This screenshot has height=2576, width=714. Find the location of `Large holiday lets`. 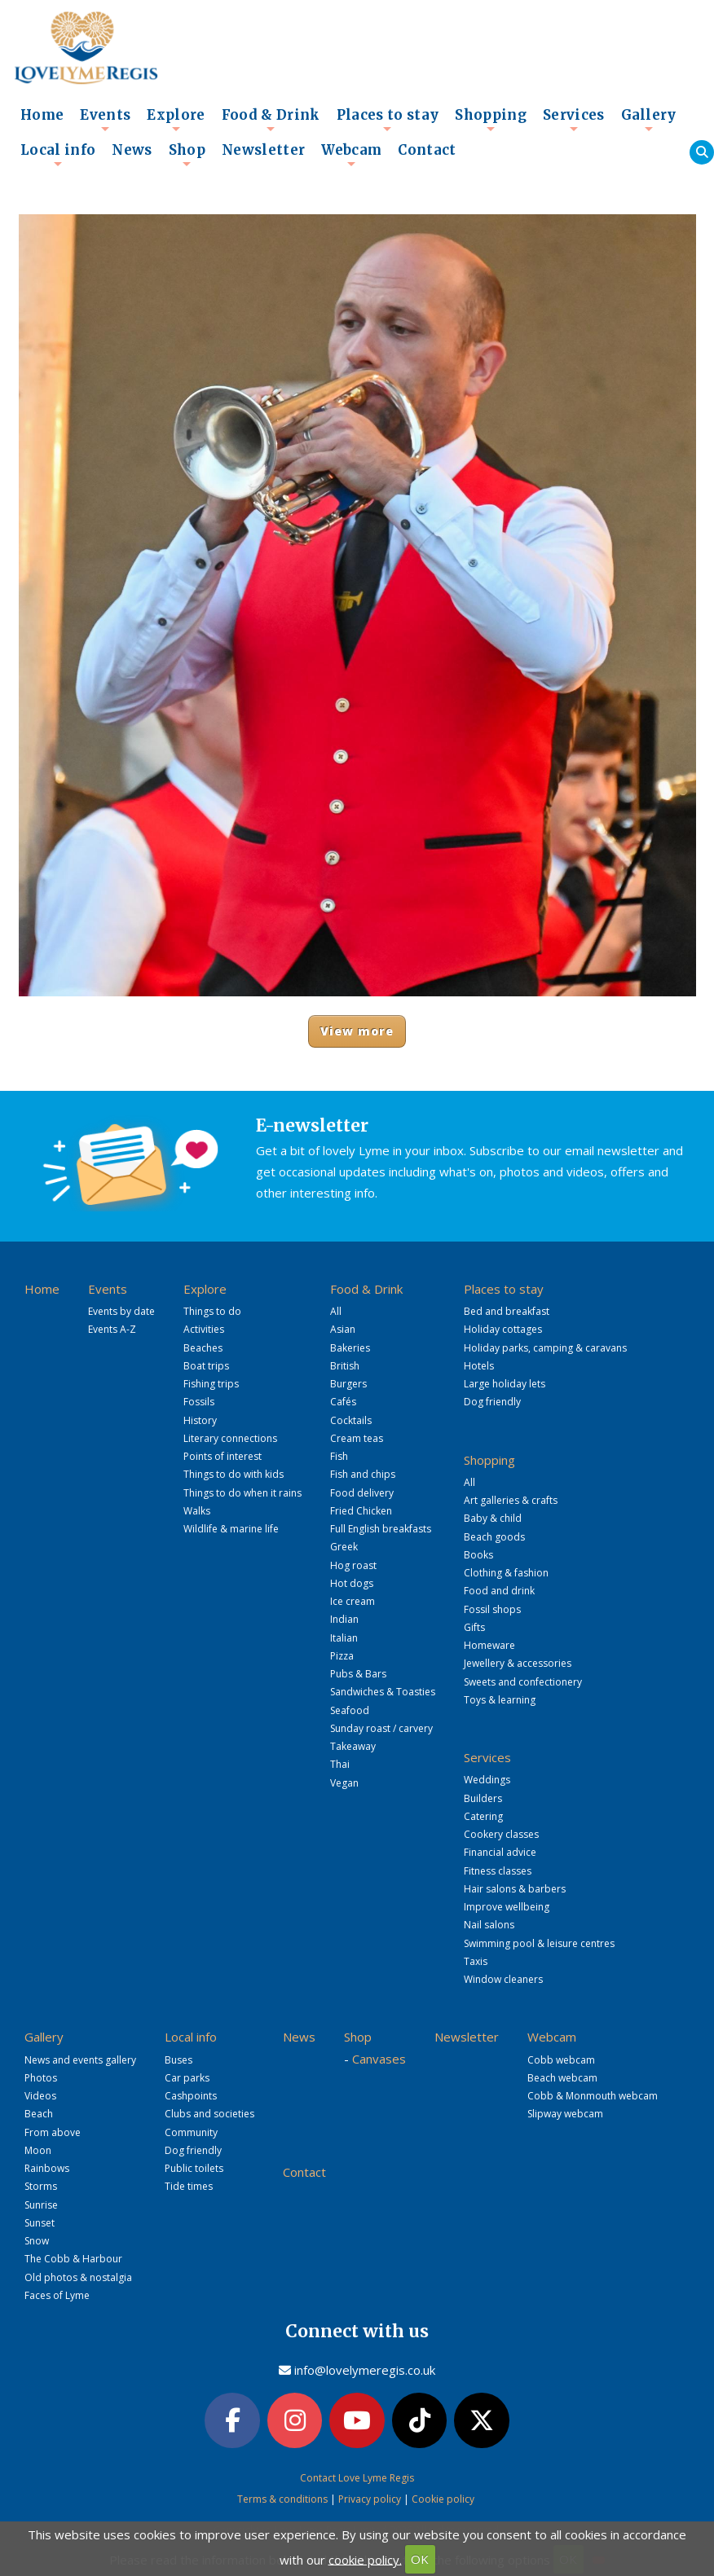

Large holiday lets is located at coordinates (504, 1384).